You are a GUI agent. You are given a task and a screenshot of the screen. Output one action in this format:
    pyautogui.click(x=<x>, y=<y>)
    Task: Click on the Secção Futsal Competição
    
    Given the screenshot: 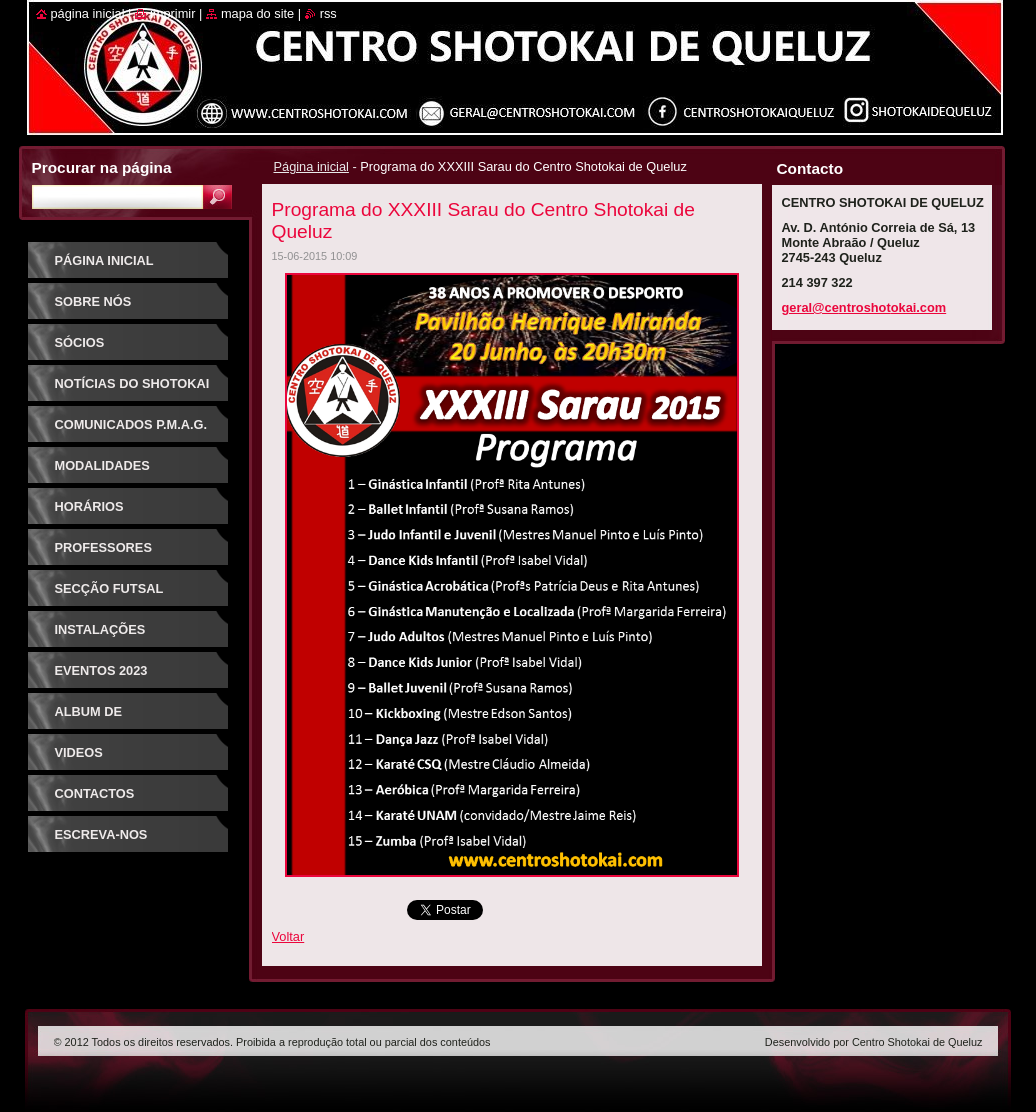 What is the action you would take?
    pyautogui.click(x=109, y=595)
    